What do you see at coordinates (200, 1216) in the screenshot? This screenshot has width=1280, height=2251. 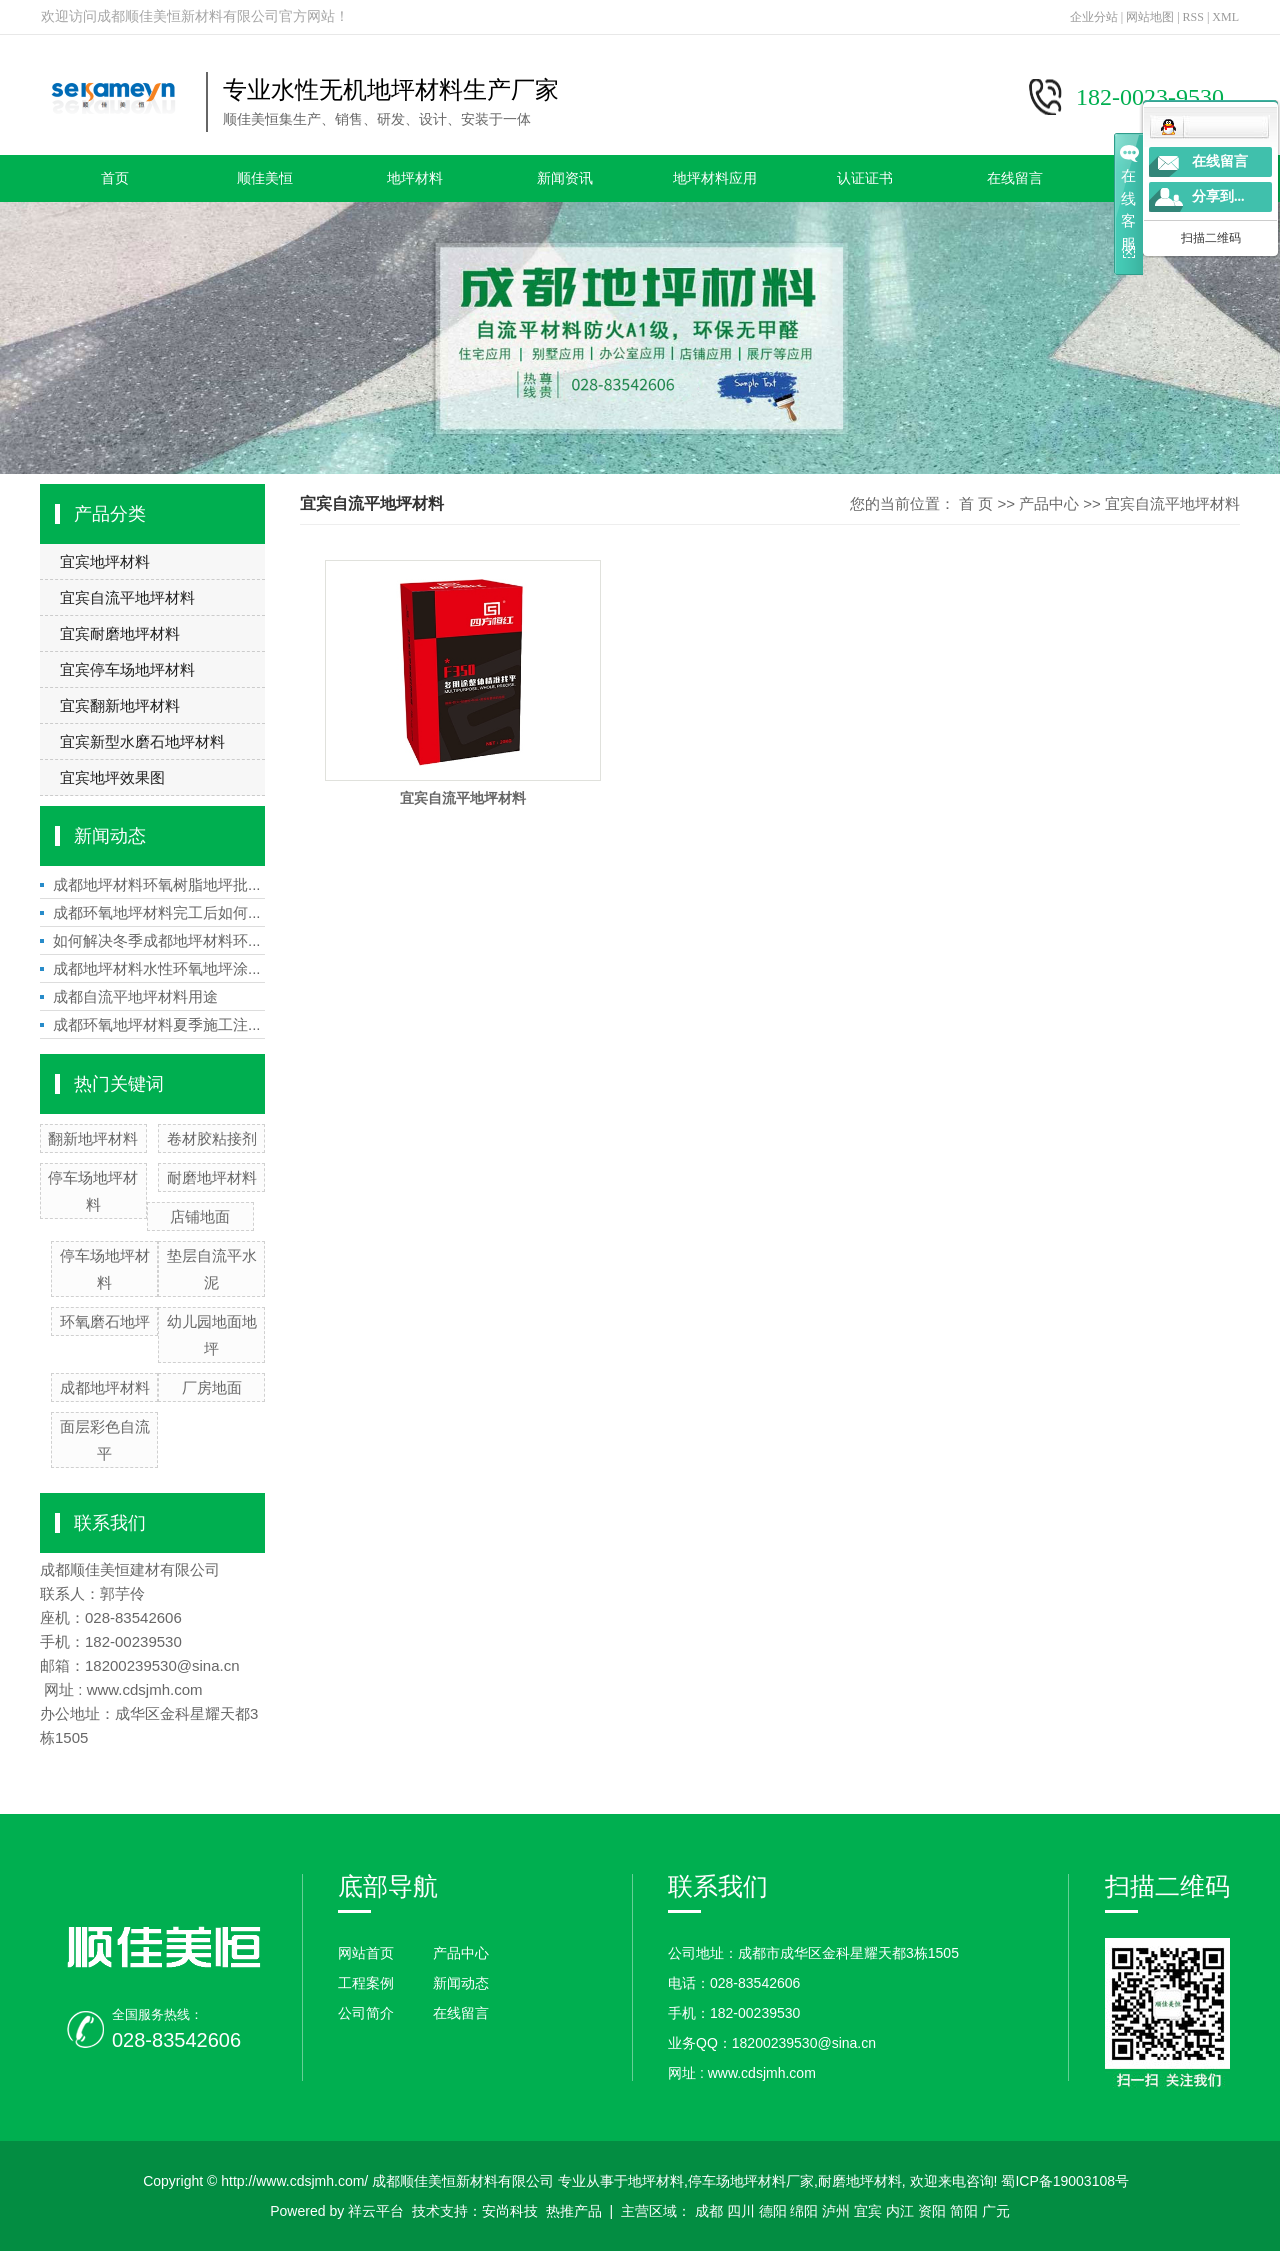 I see `店铺地面` at bounding box center [200, 1216].